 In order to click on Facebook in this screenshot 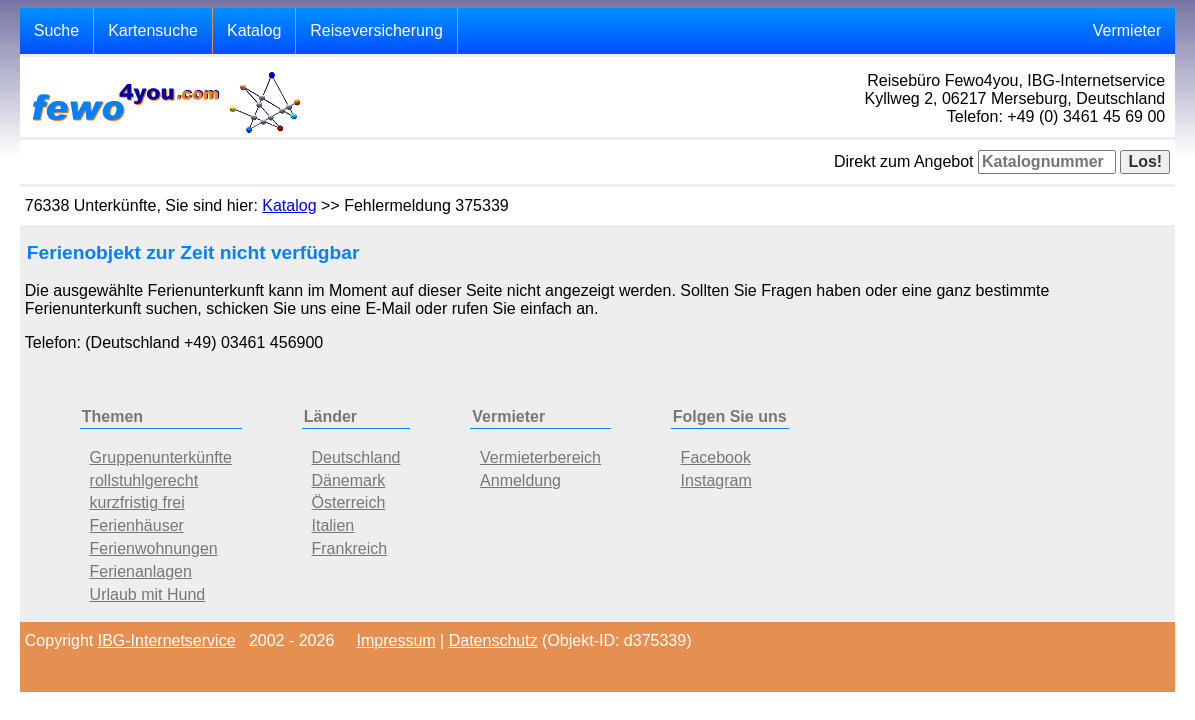, I will do `click(716, 457)`.